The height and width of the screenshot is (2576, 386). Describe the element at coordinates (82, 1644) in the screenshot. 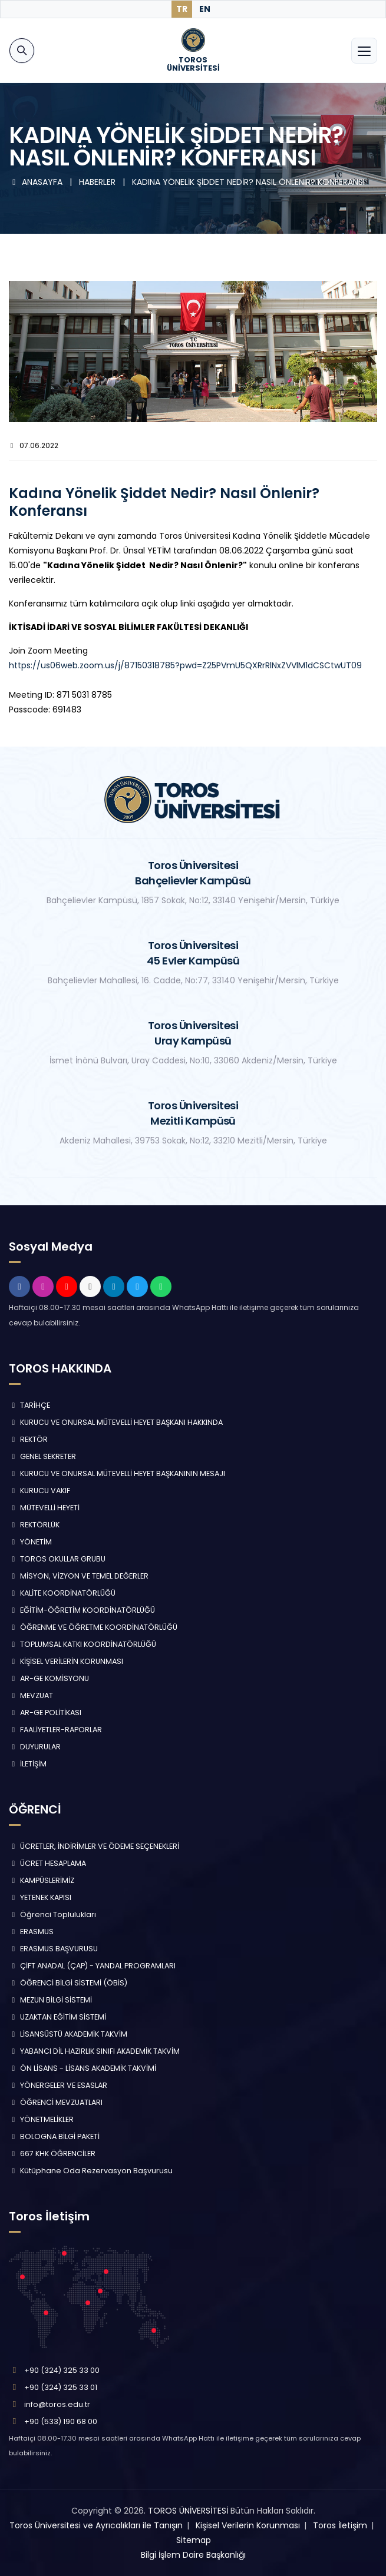

I see `TOPLUMSAL KATKI KOORDİNATÖRLÜĞÜ` at that location.